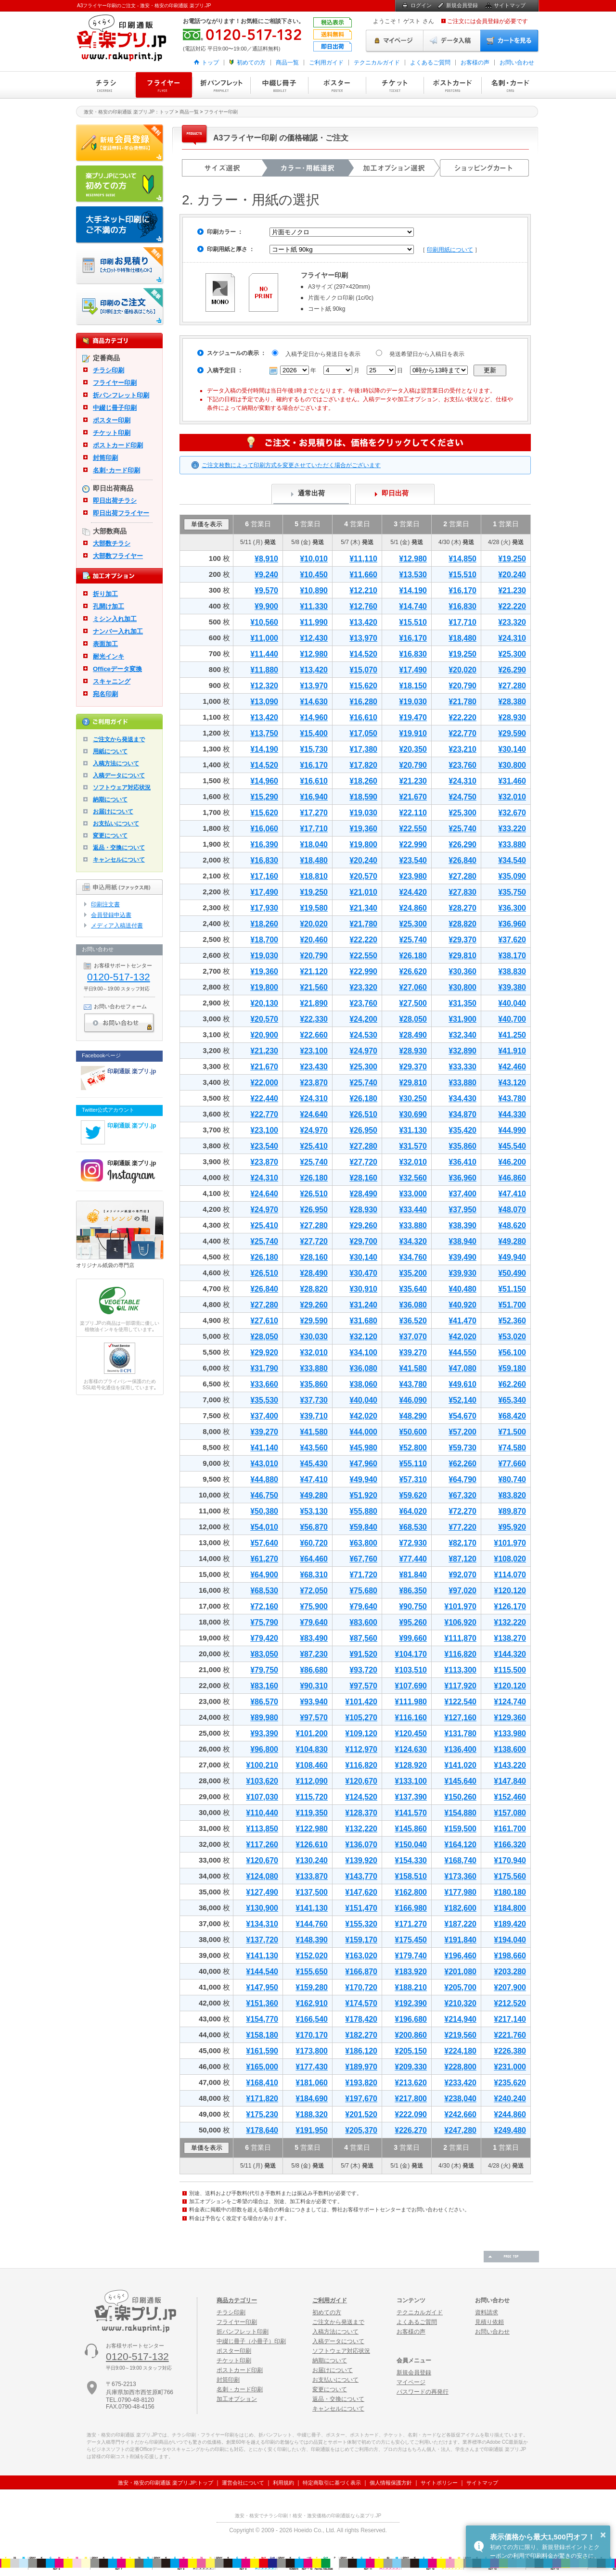  What do you see at coordinates (489, 2322) in the screenshot?
I see `見積り依頼` at bounding box center [489, 2322].